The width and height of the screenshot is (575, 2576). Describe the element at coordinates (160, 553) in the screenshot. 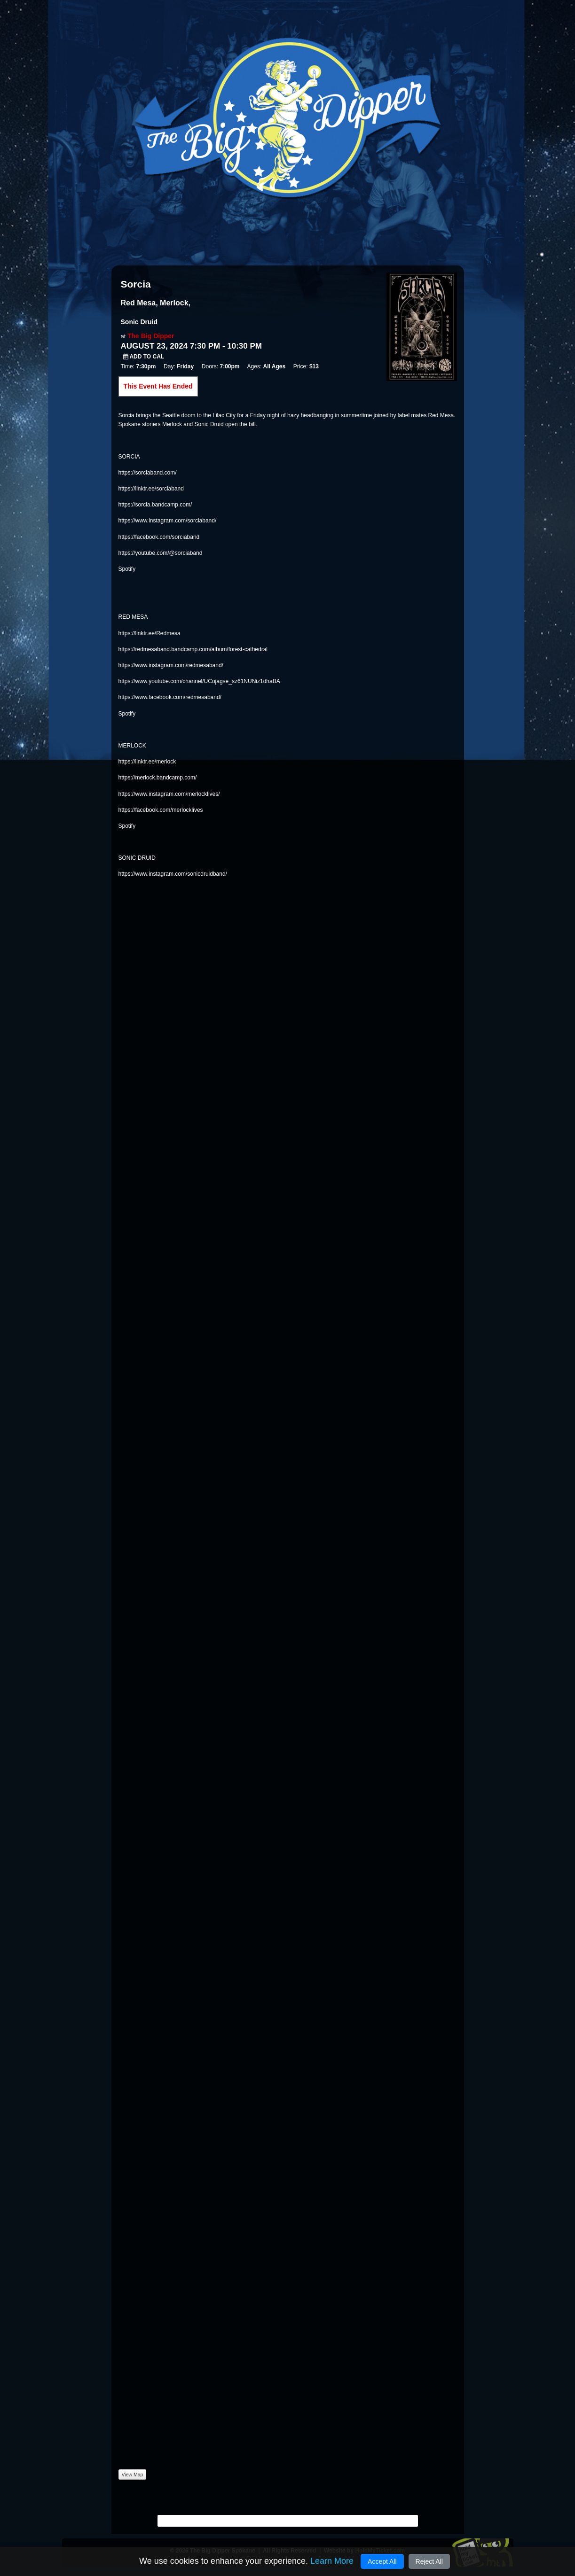

I see `https://youtube.com/@sorciaband` at that location.